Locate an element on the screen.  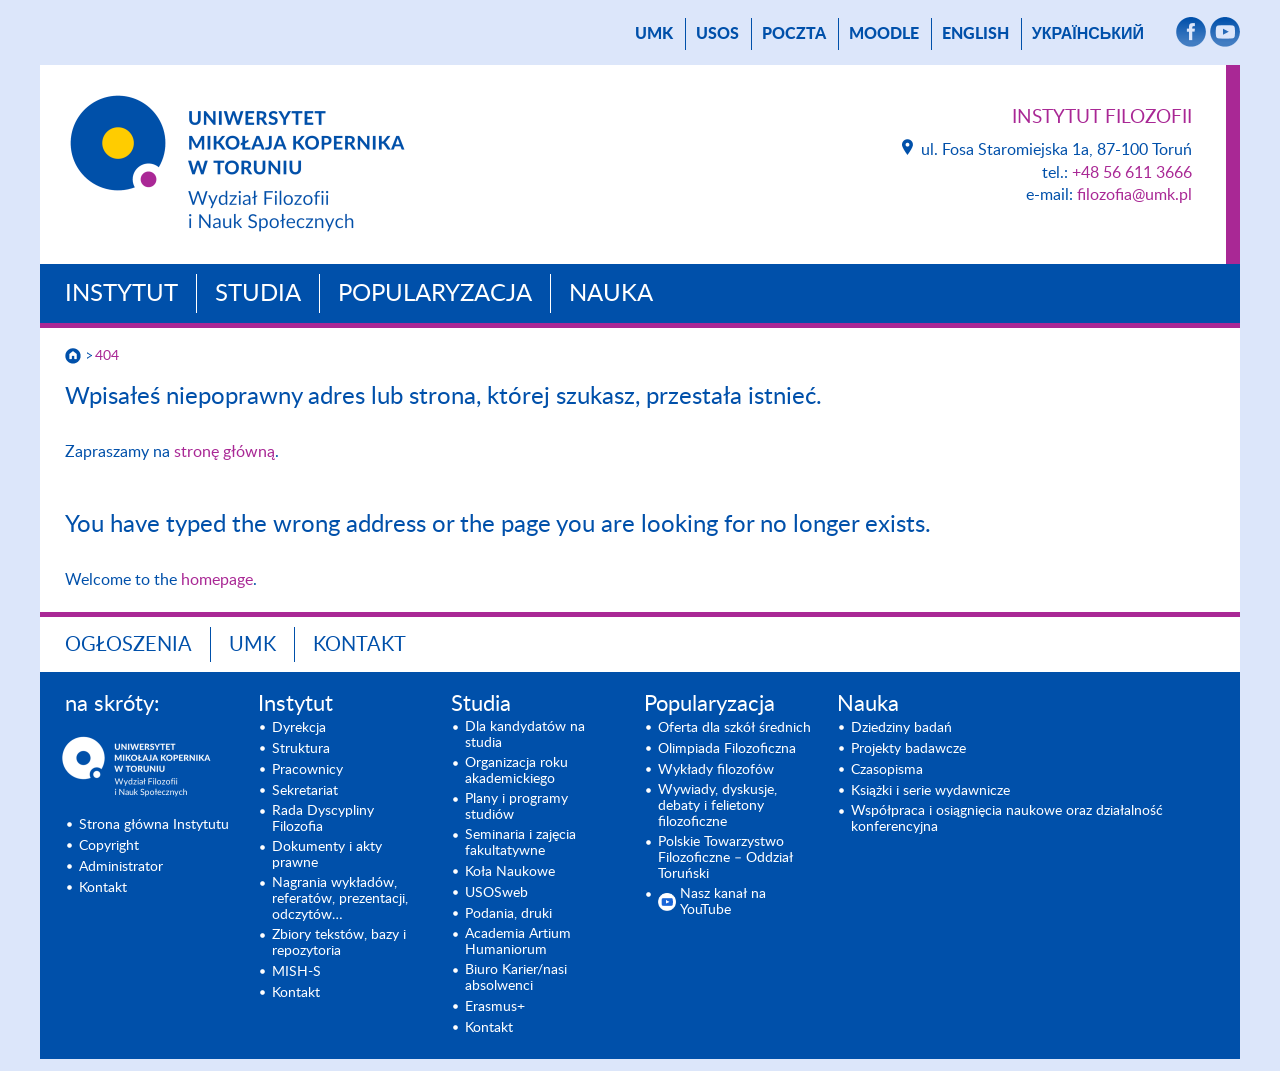
Plany i programy studiów is located at coordinates (516, 807).